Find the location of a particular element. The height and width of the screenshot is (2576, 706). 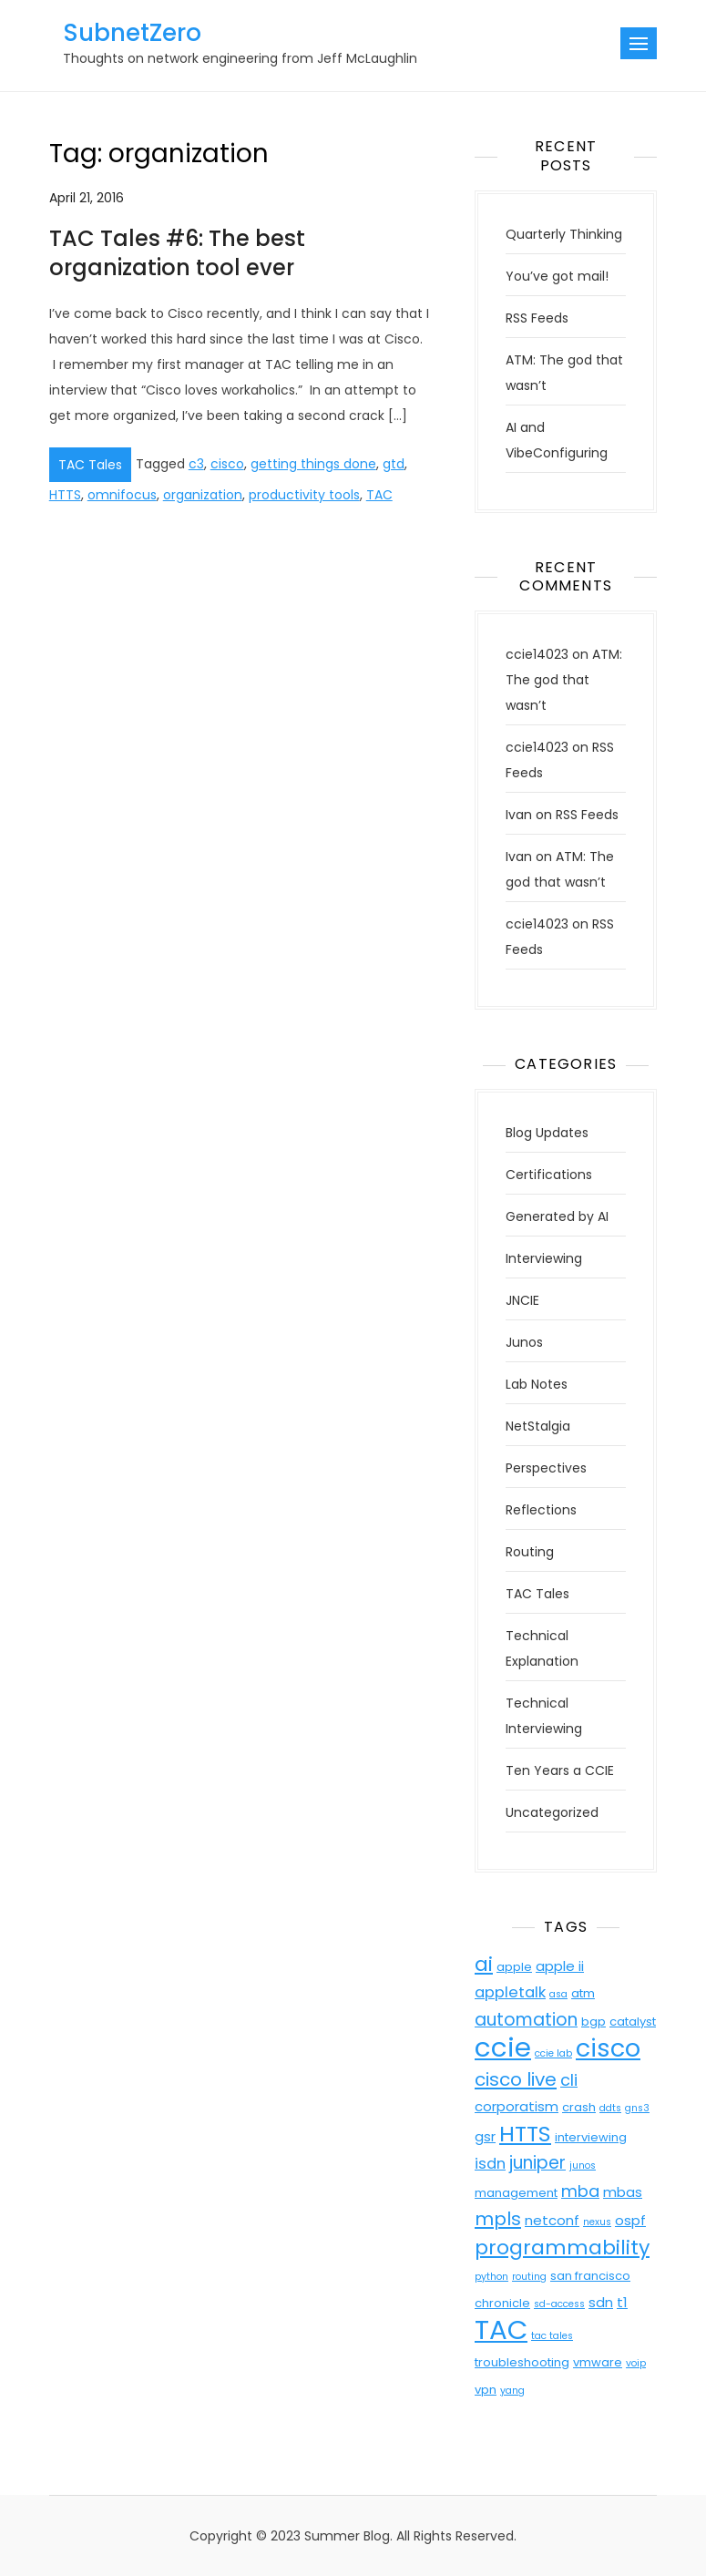

automation [automation (8 items)] is located at coordinates (526, 2019).